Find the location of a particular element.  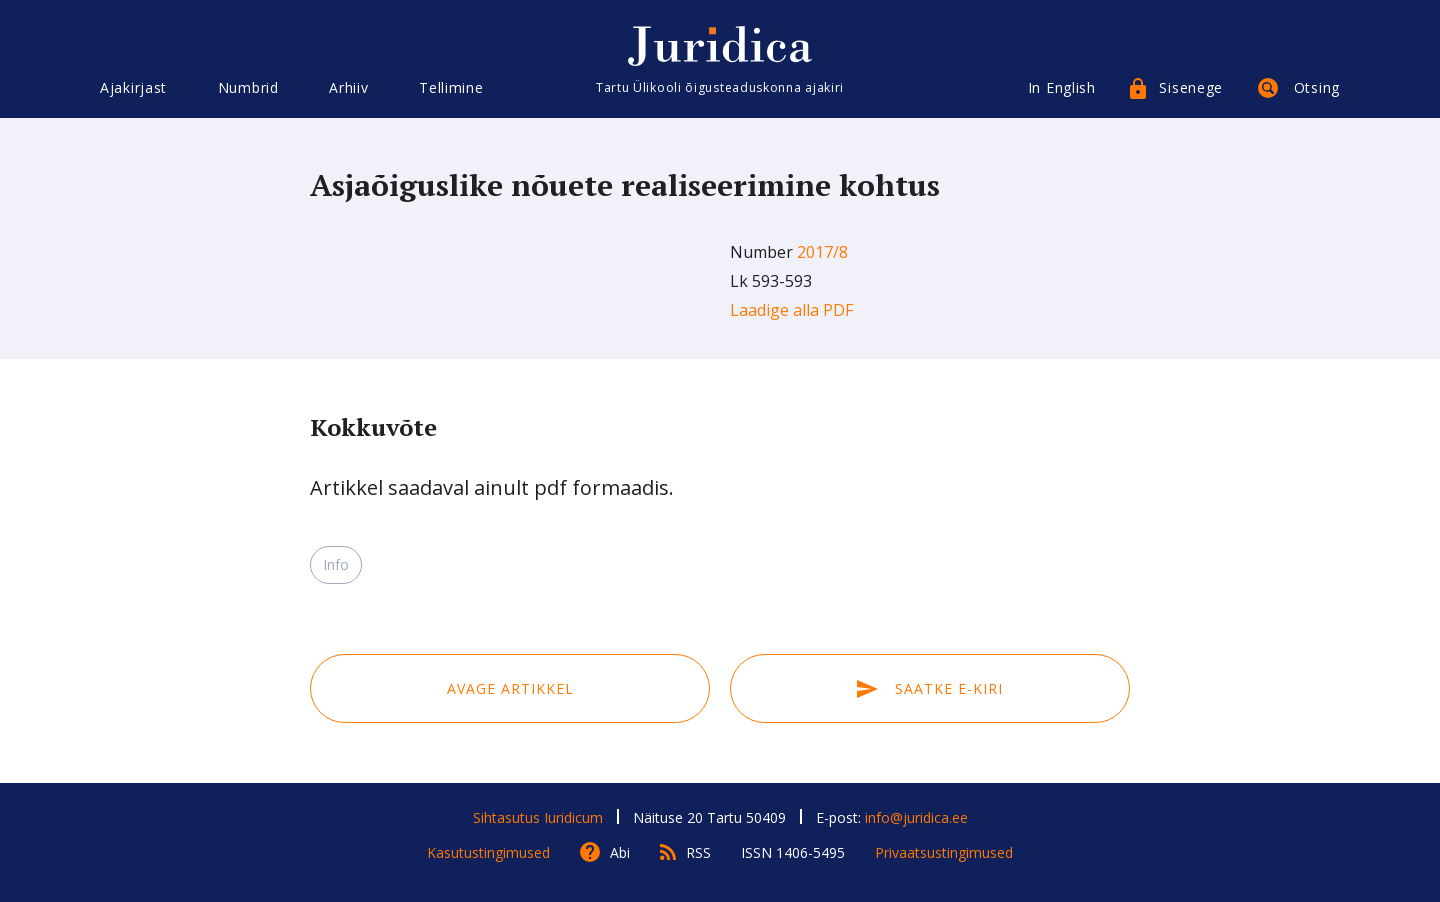

Info is located at coordinates (336, 564).